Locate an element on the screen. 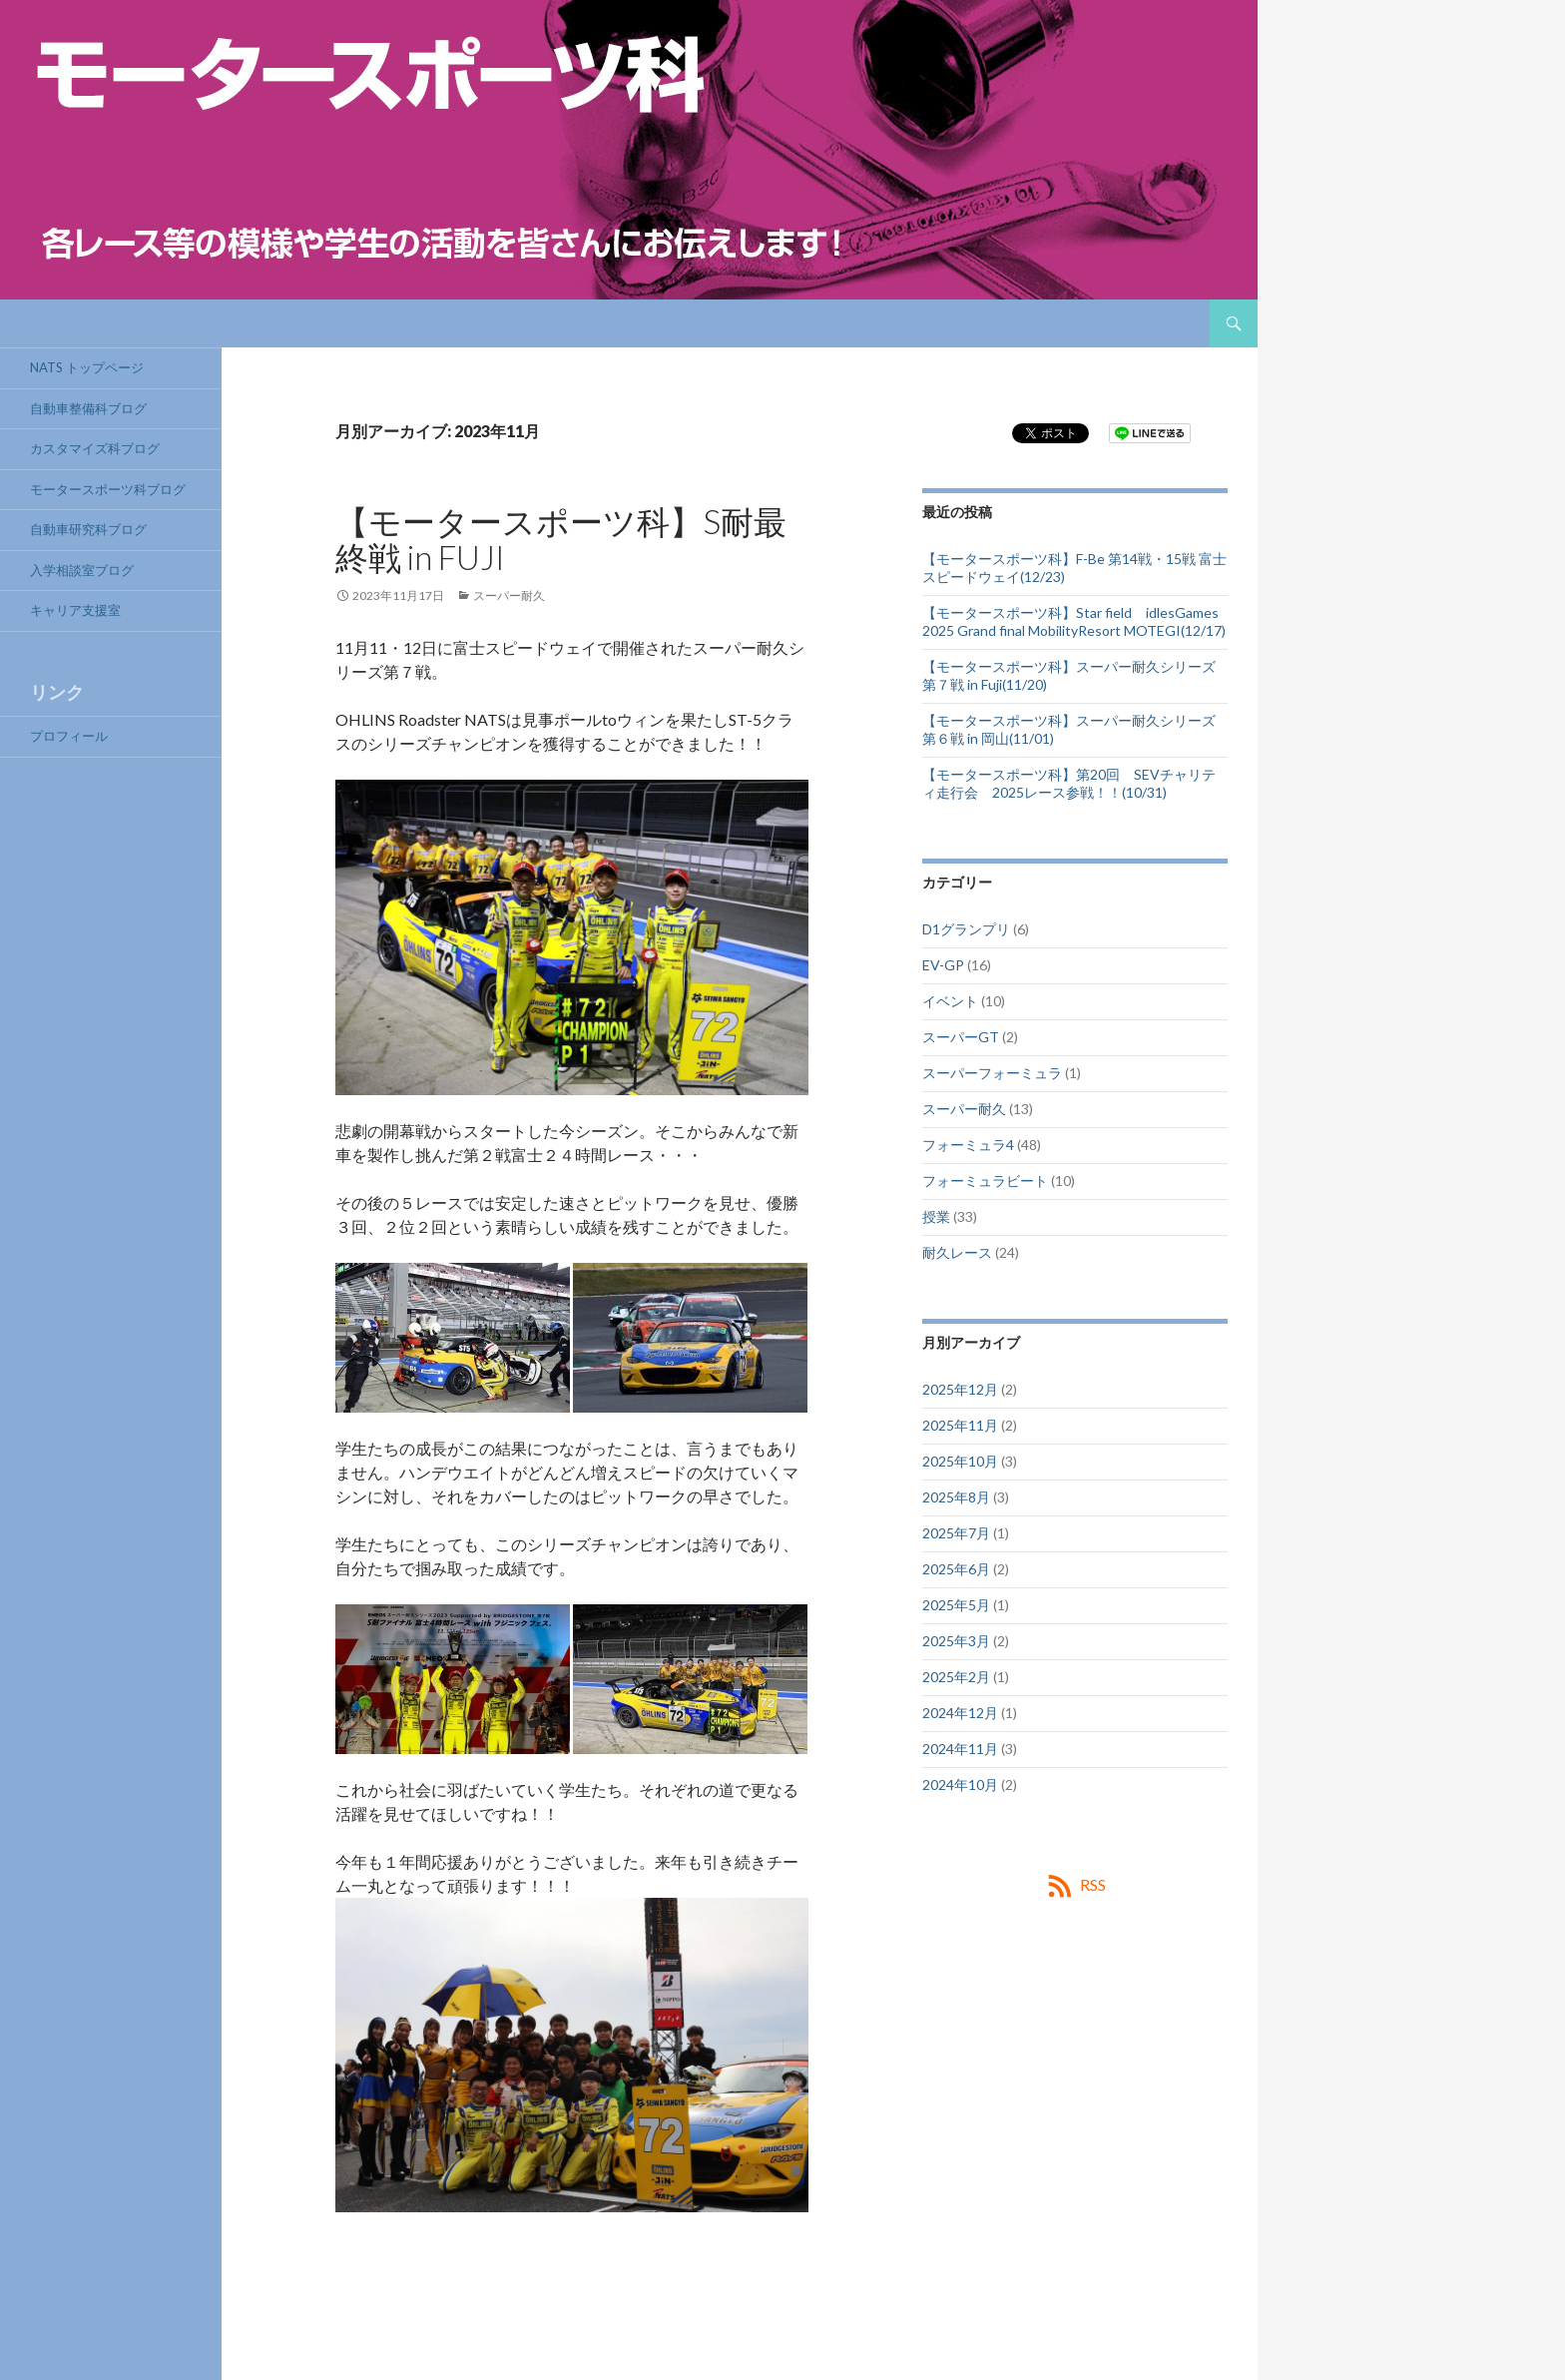 This screenshot has height=2380, width=1565. 【モータースポーツ科】Star field idlesGames 2025 Grand final MobilityResort MOTEGI is located at coordinates (1077, 621).